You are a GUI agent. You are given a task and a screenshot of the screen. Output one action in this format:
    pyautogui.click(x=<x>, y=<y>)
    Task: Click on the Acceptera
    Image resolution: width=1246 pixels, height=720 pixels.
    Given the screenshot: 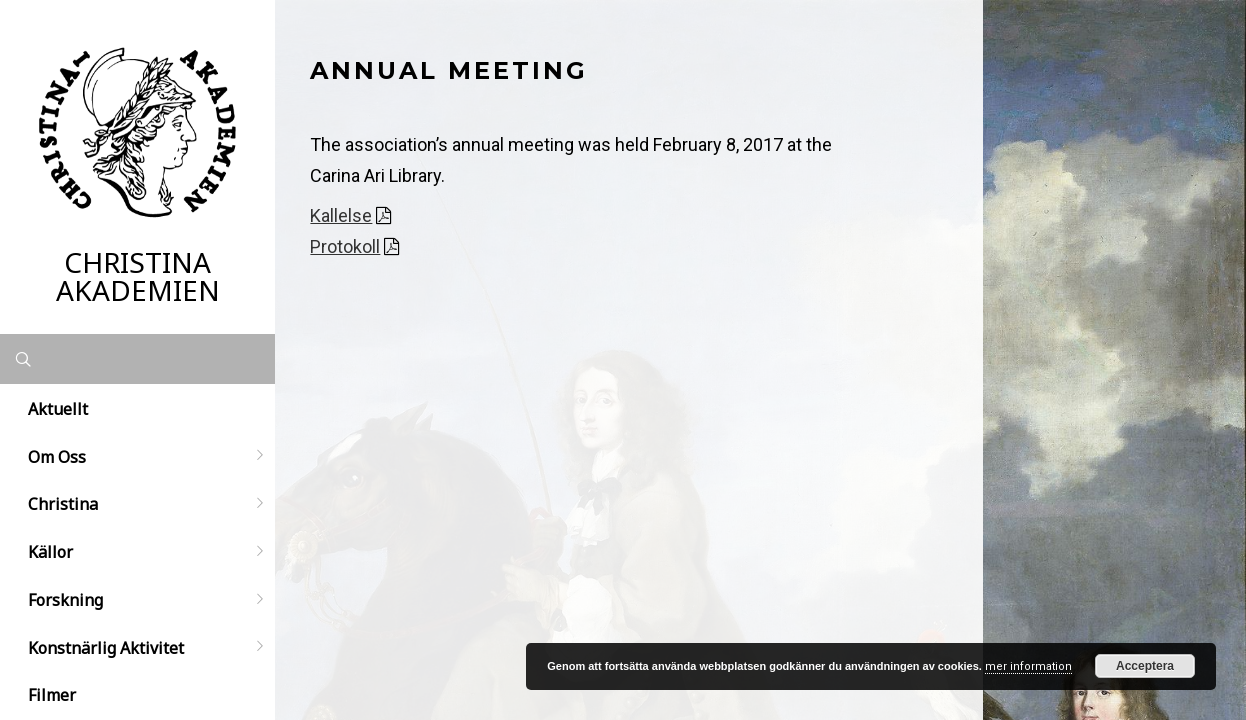 What is the action you would take?
    pyautogui.click(x=1145, y=666)
    